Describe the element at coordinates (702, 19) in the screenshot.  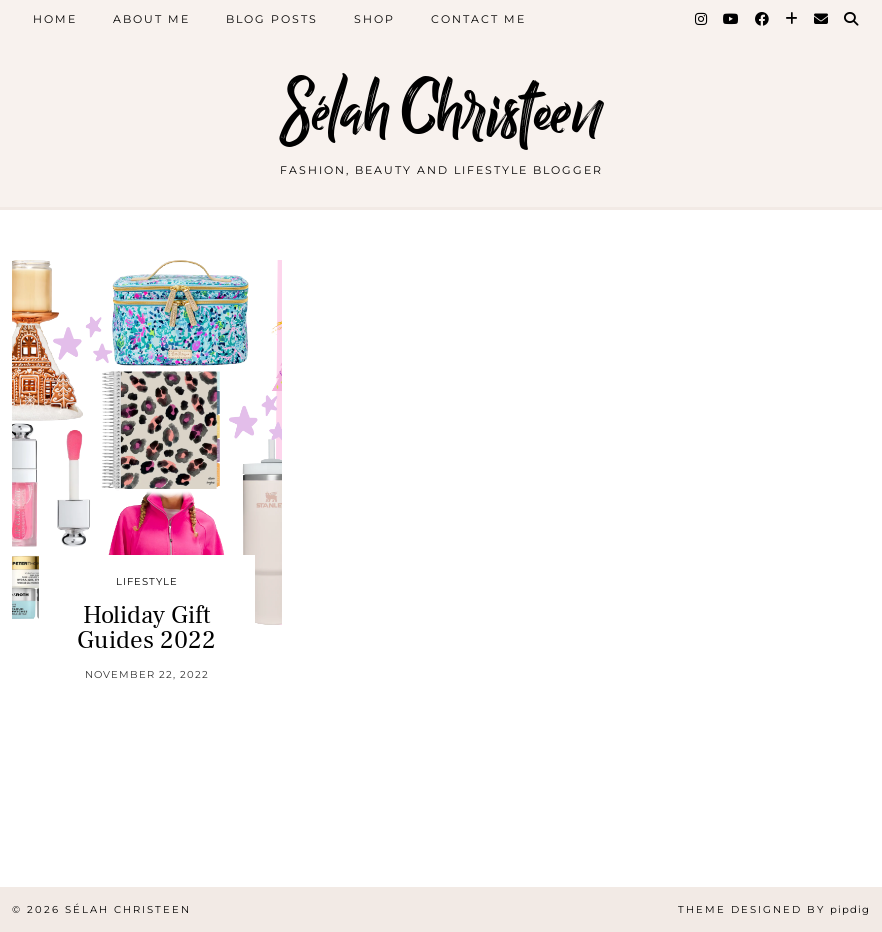
I see `[Instagram]` at that location.